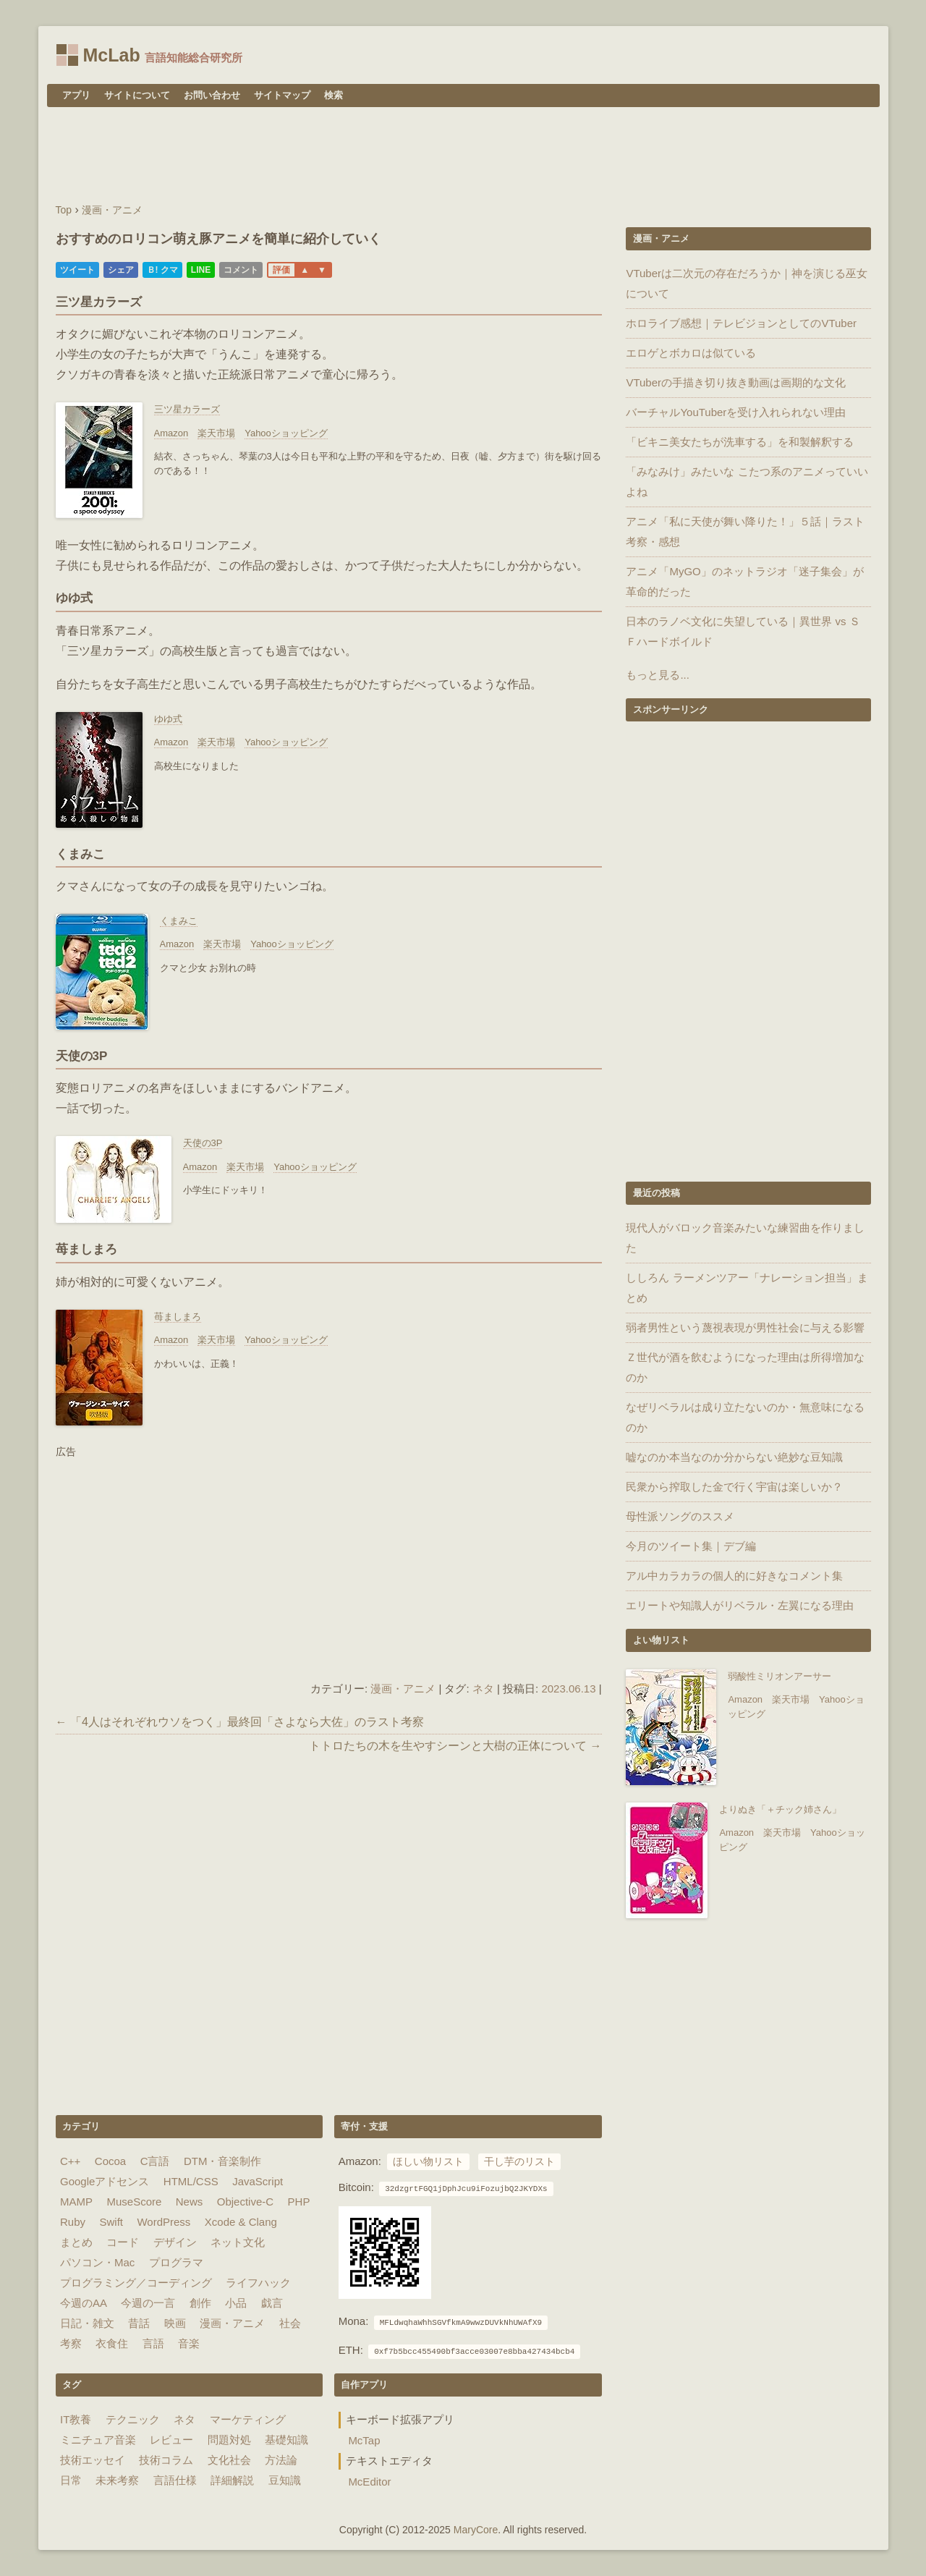  What do you see at coordinates (168, 718) in the screenshot?
I see `ゆゆ式` at bounding box center [168, 718].